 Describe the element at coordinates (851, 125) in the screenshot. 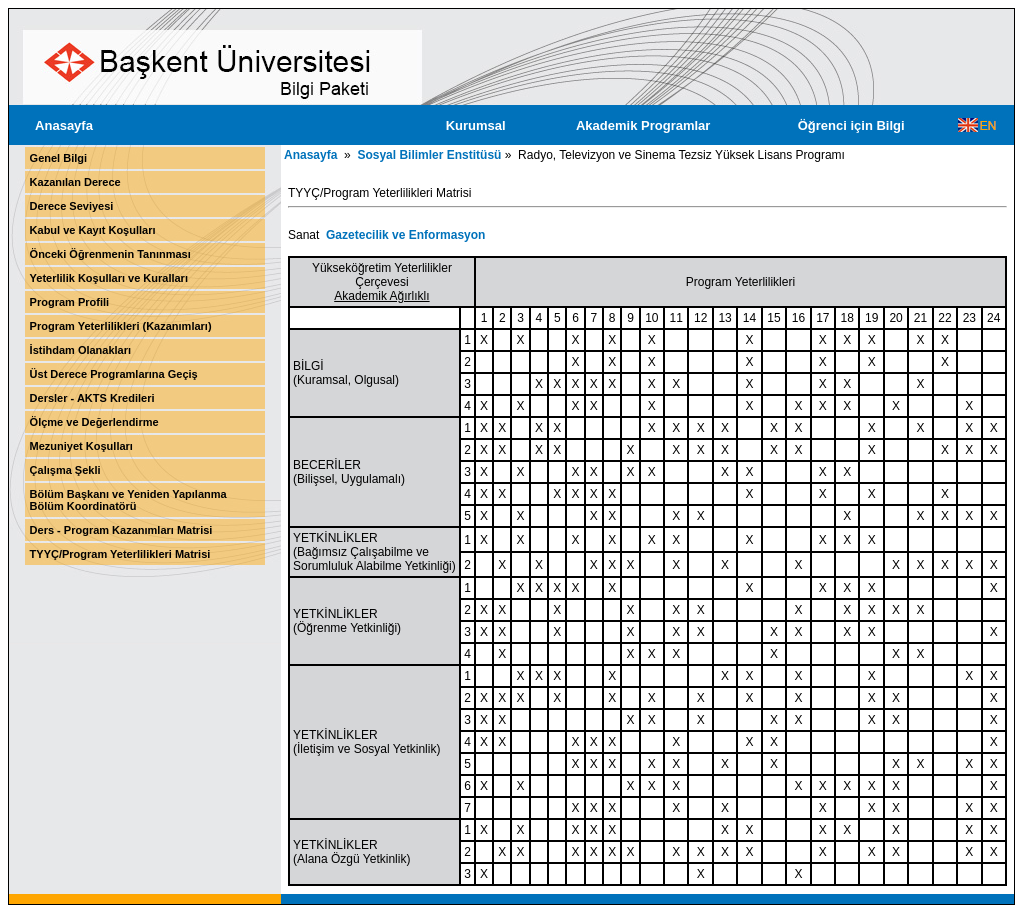

I see `Öğrenci için Bilgi` at that location.